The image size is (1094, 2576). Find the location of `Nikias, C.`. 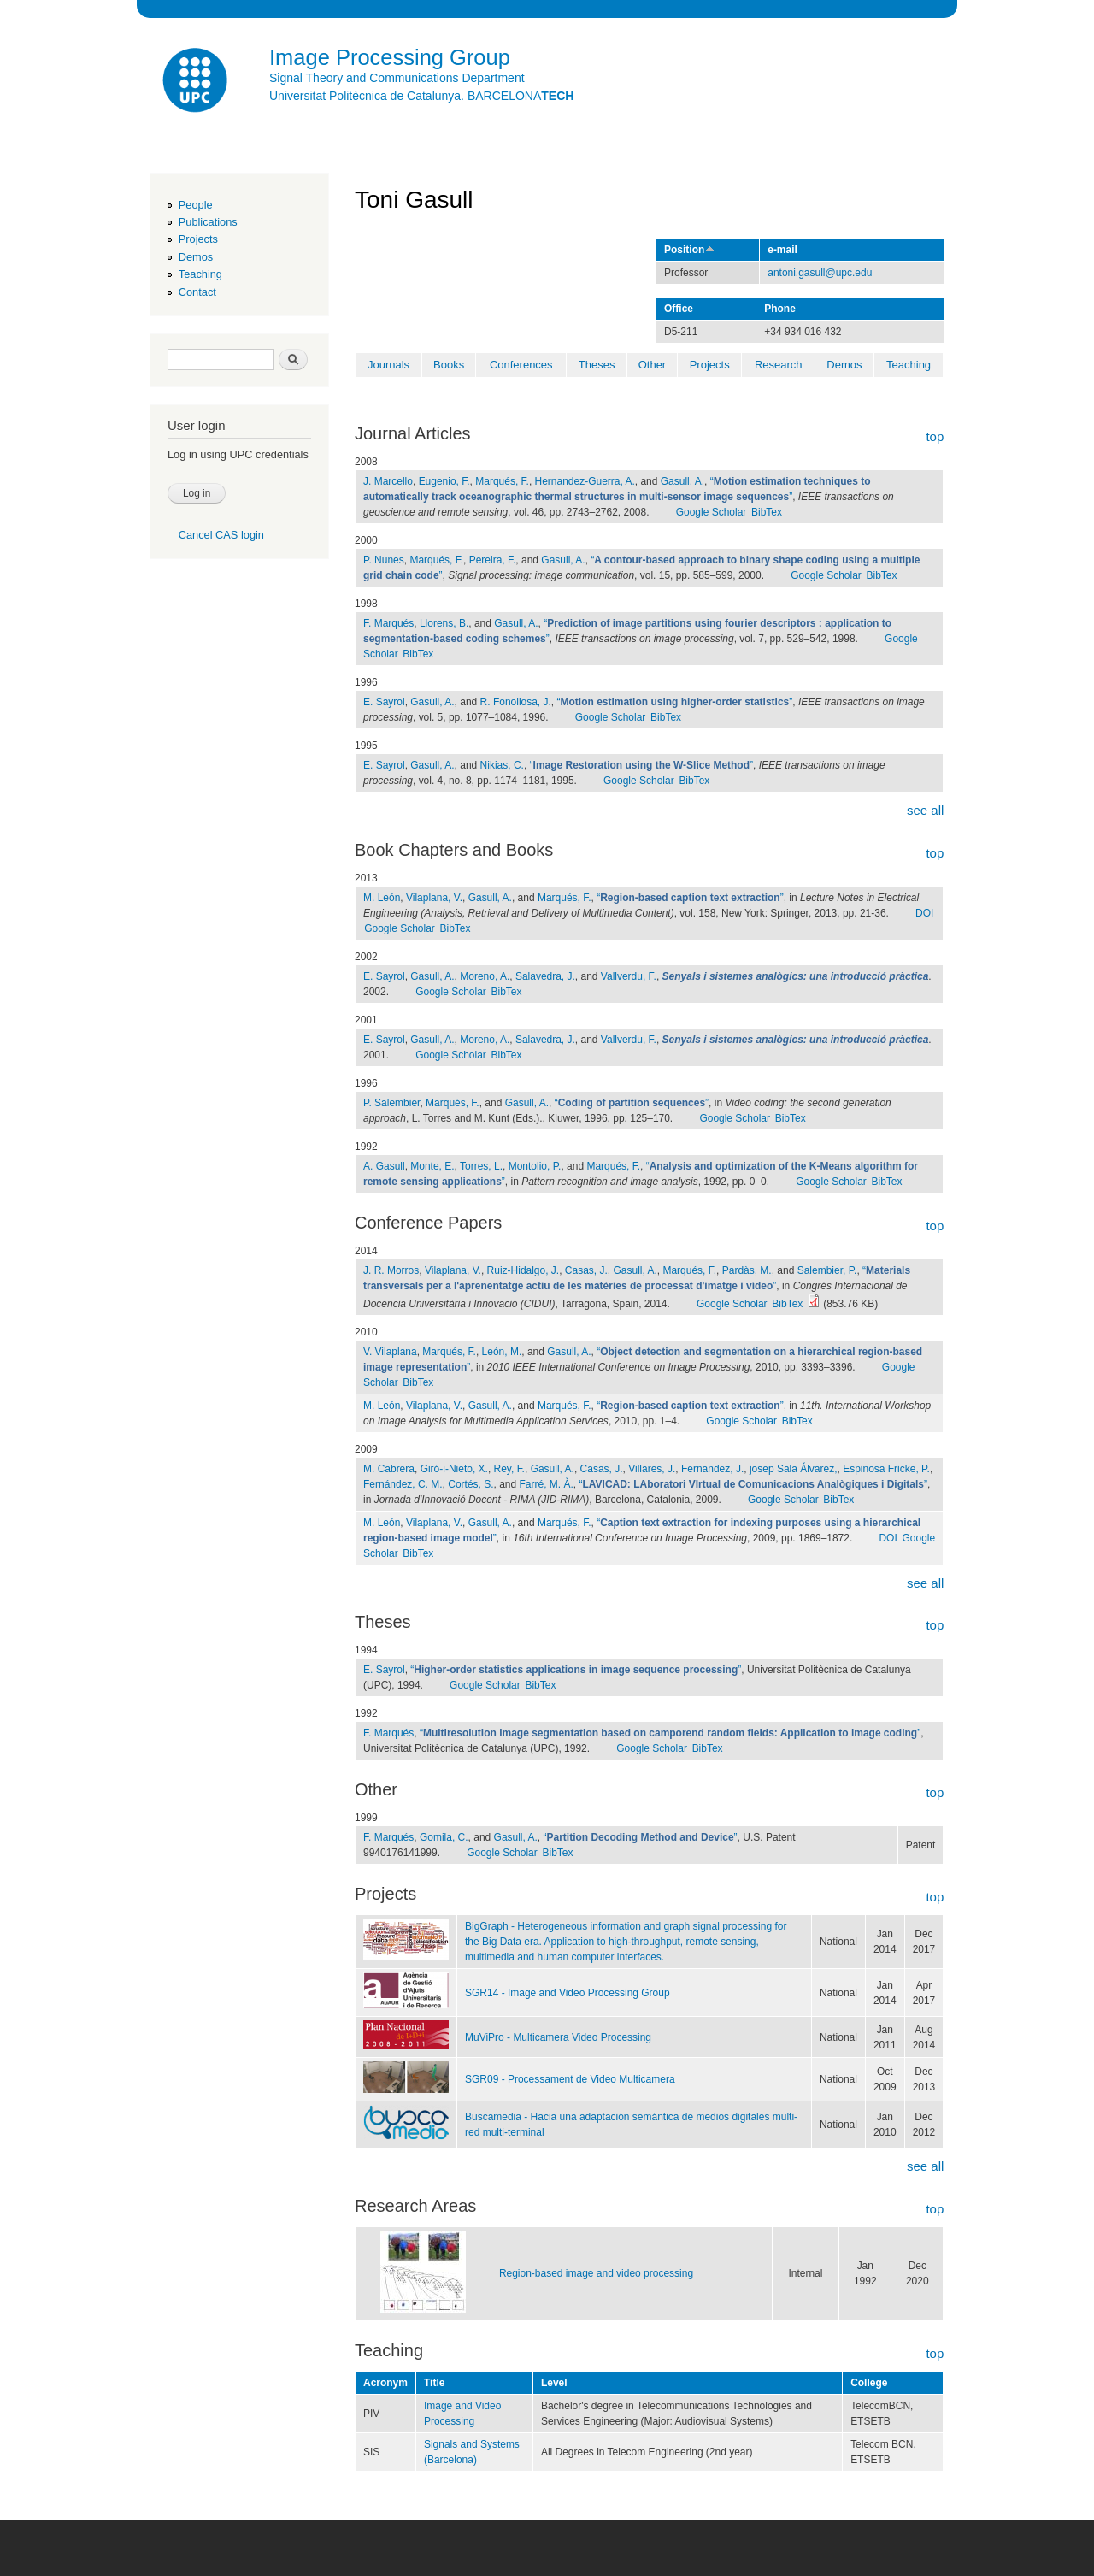

Nikias, C. is located at coordinates (502, 765).